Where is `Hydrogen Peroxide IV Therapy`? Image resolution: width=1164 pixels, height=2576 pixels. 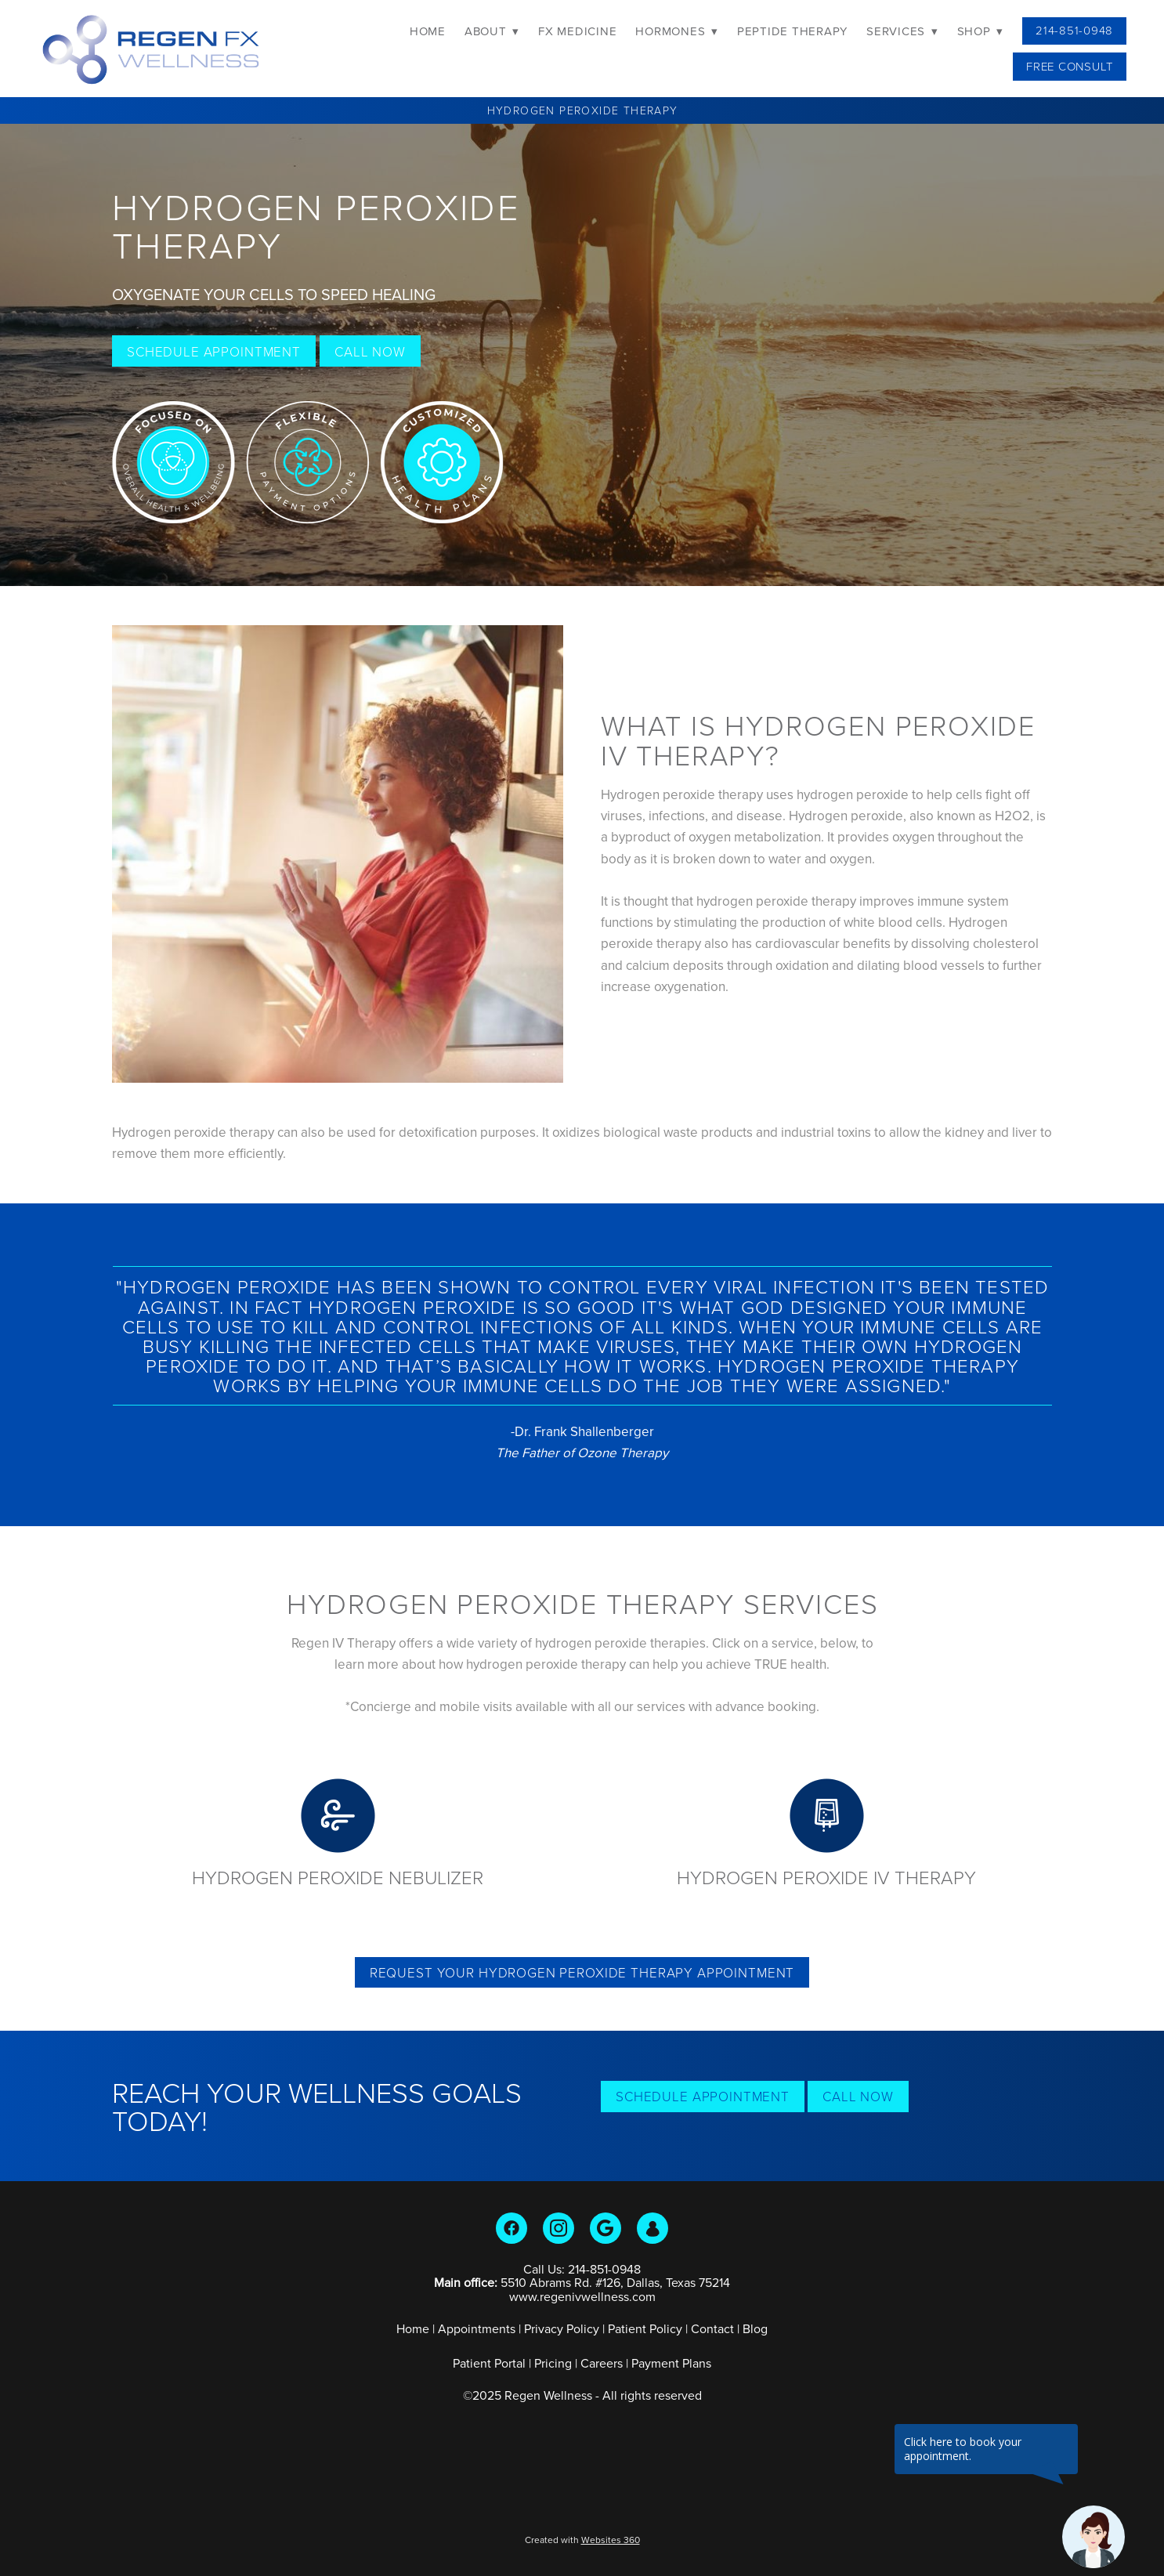
Hydrogen Peroxide IV Therapy is located at coordinates (826, 1877).